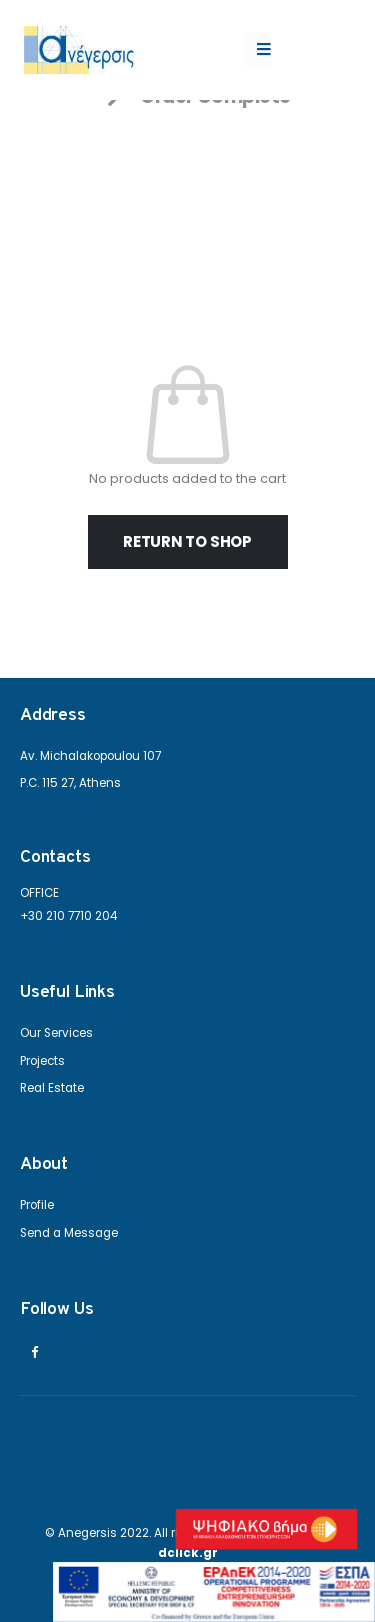 The height and width of the screenshot is (1622, 375). What do you see at coordinates (187, 541) in the screenshot?
I see `Return to shop` at bounding box center [187, 541].